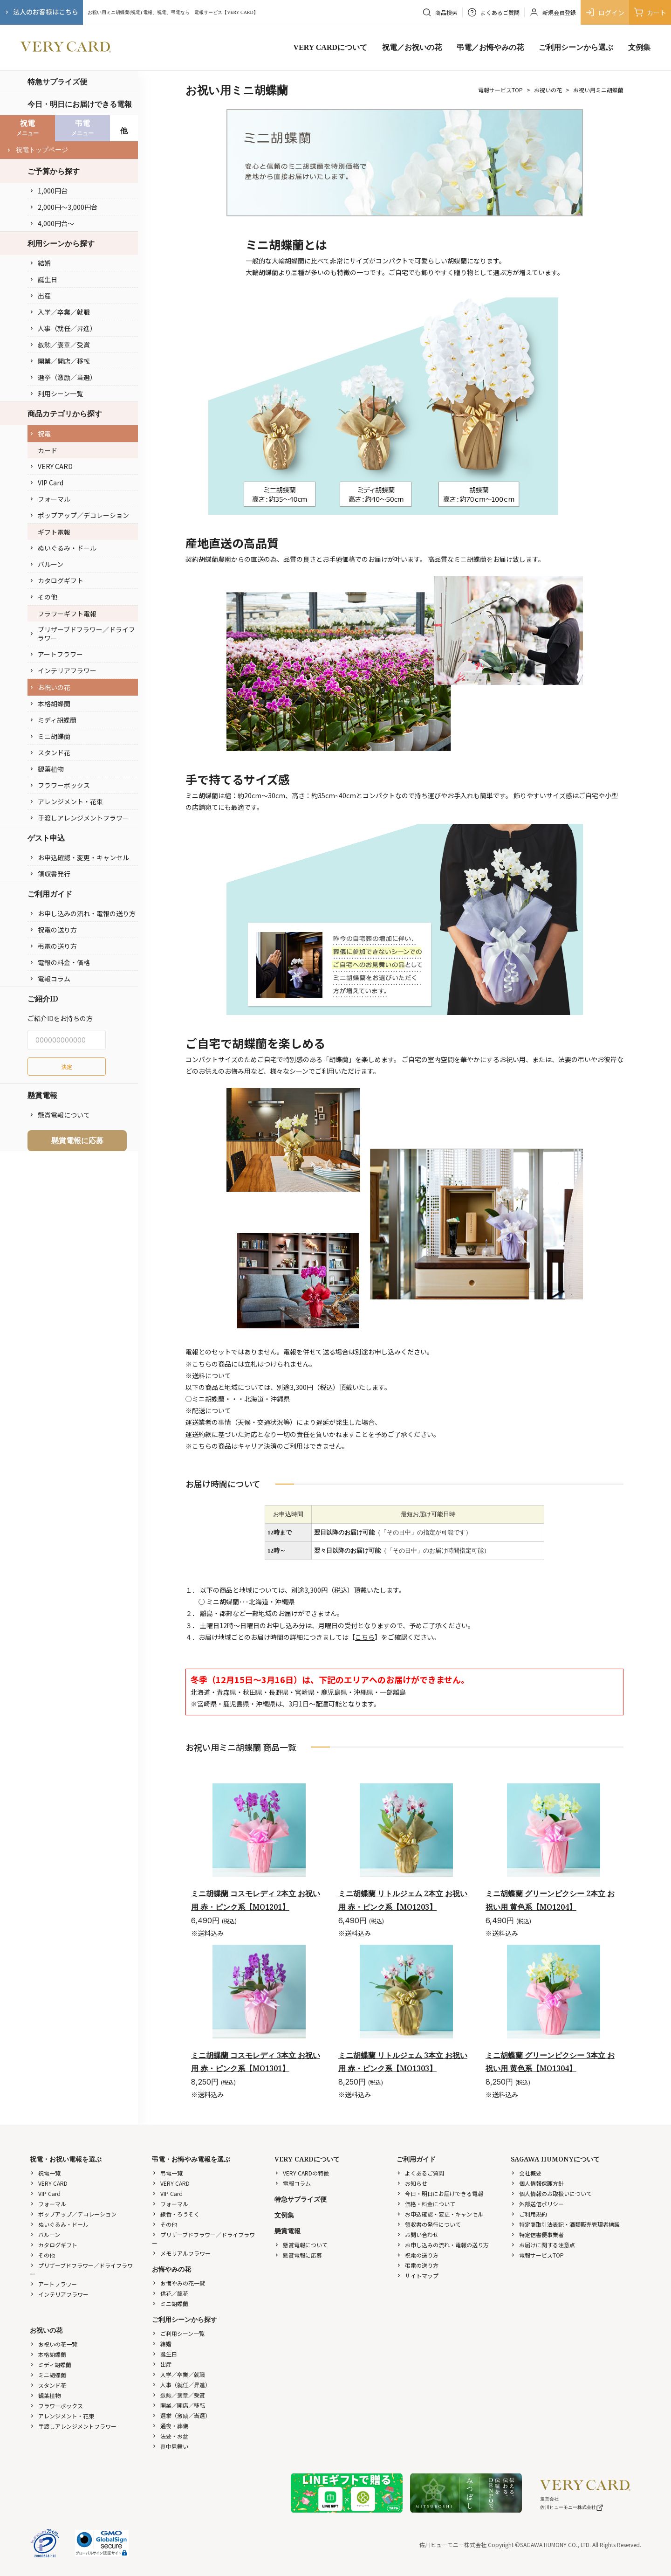 The image size is (671, 2576). I want to click on 会社概要, so click(526, 2173).